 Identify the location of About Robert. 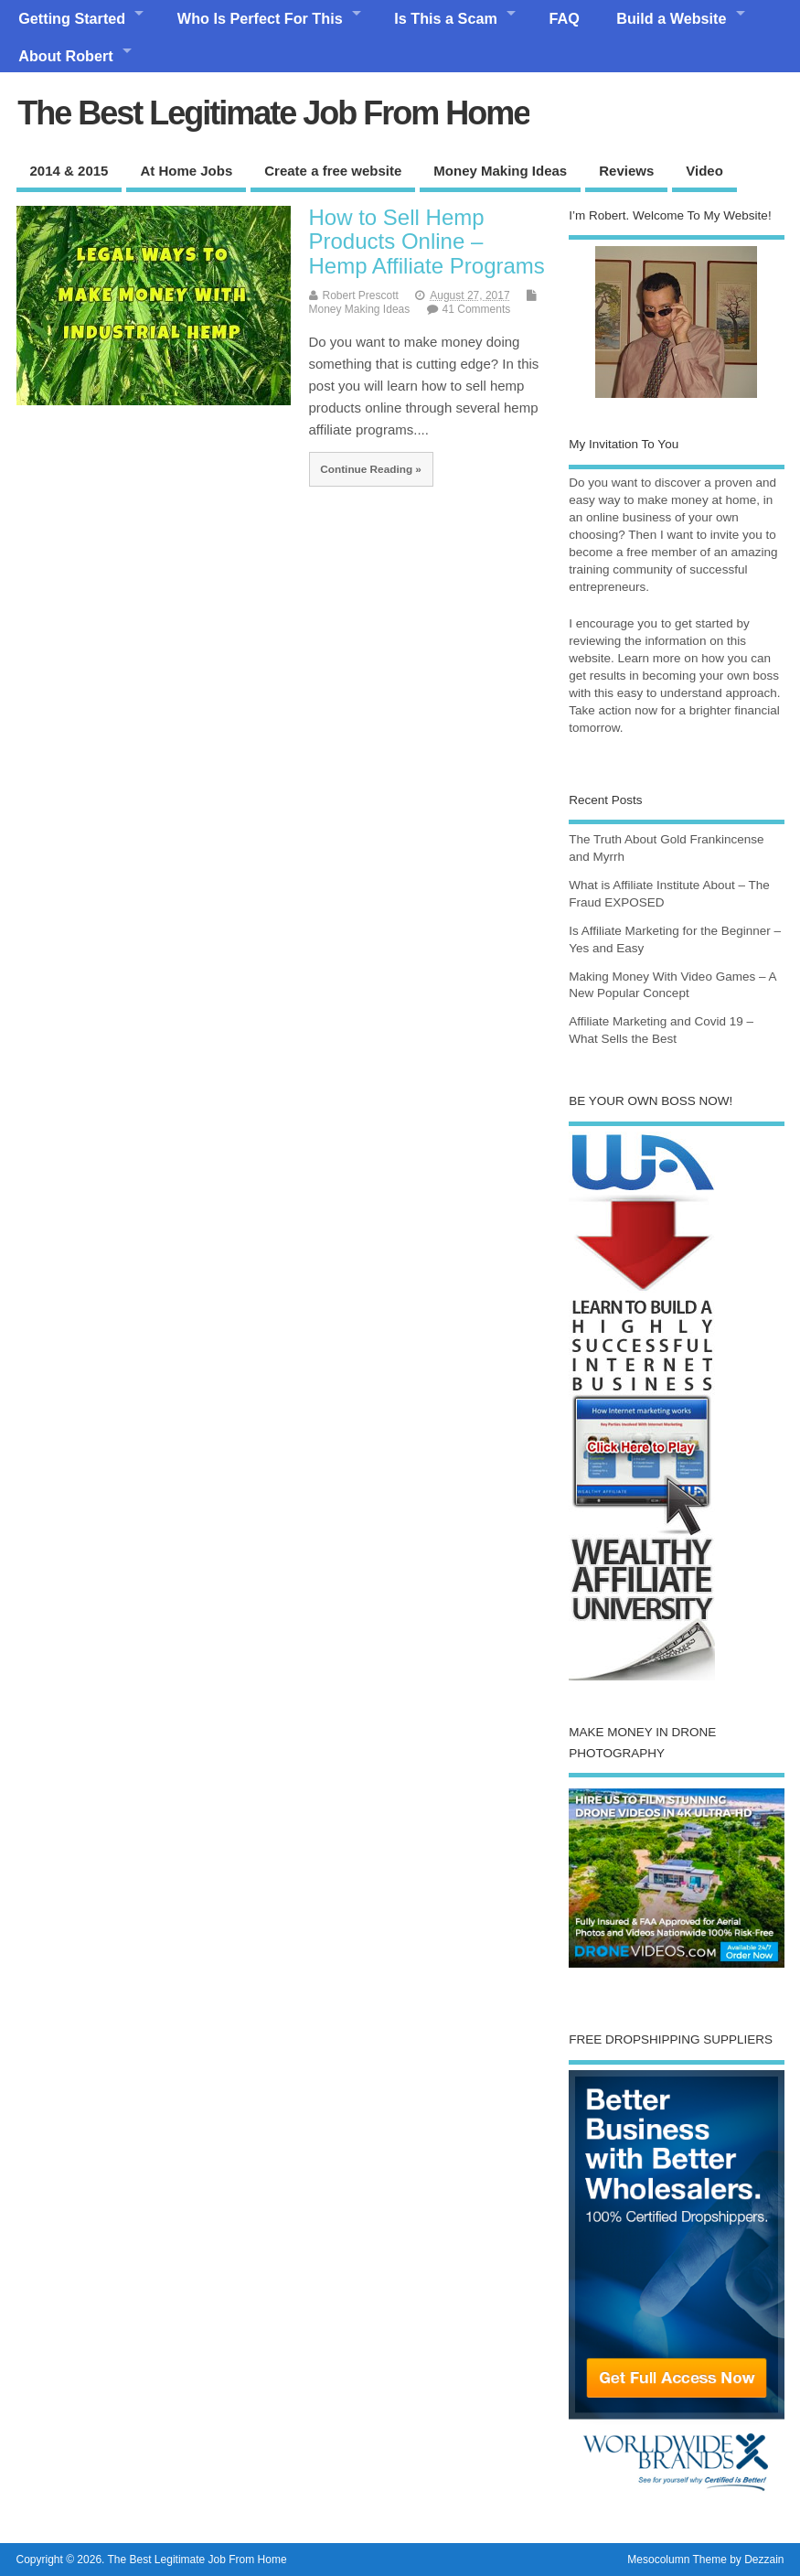
(65, 56).